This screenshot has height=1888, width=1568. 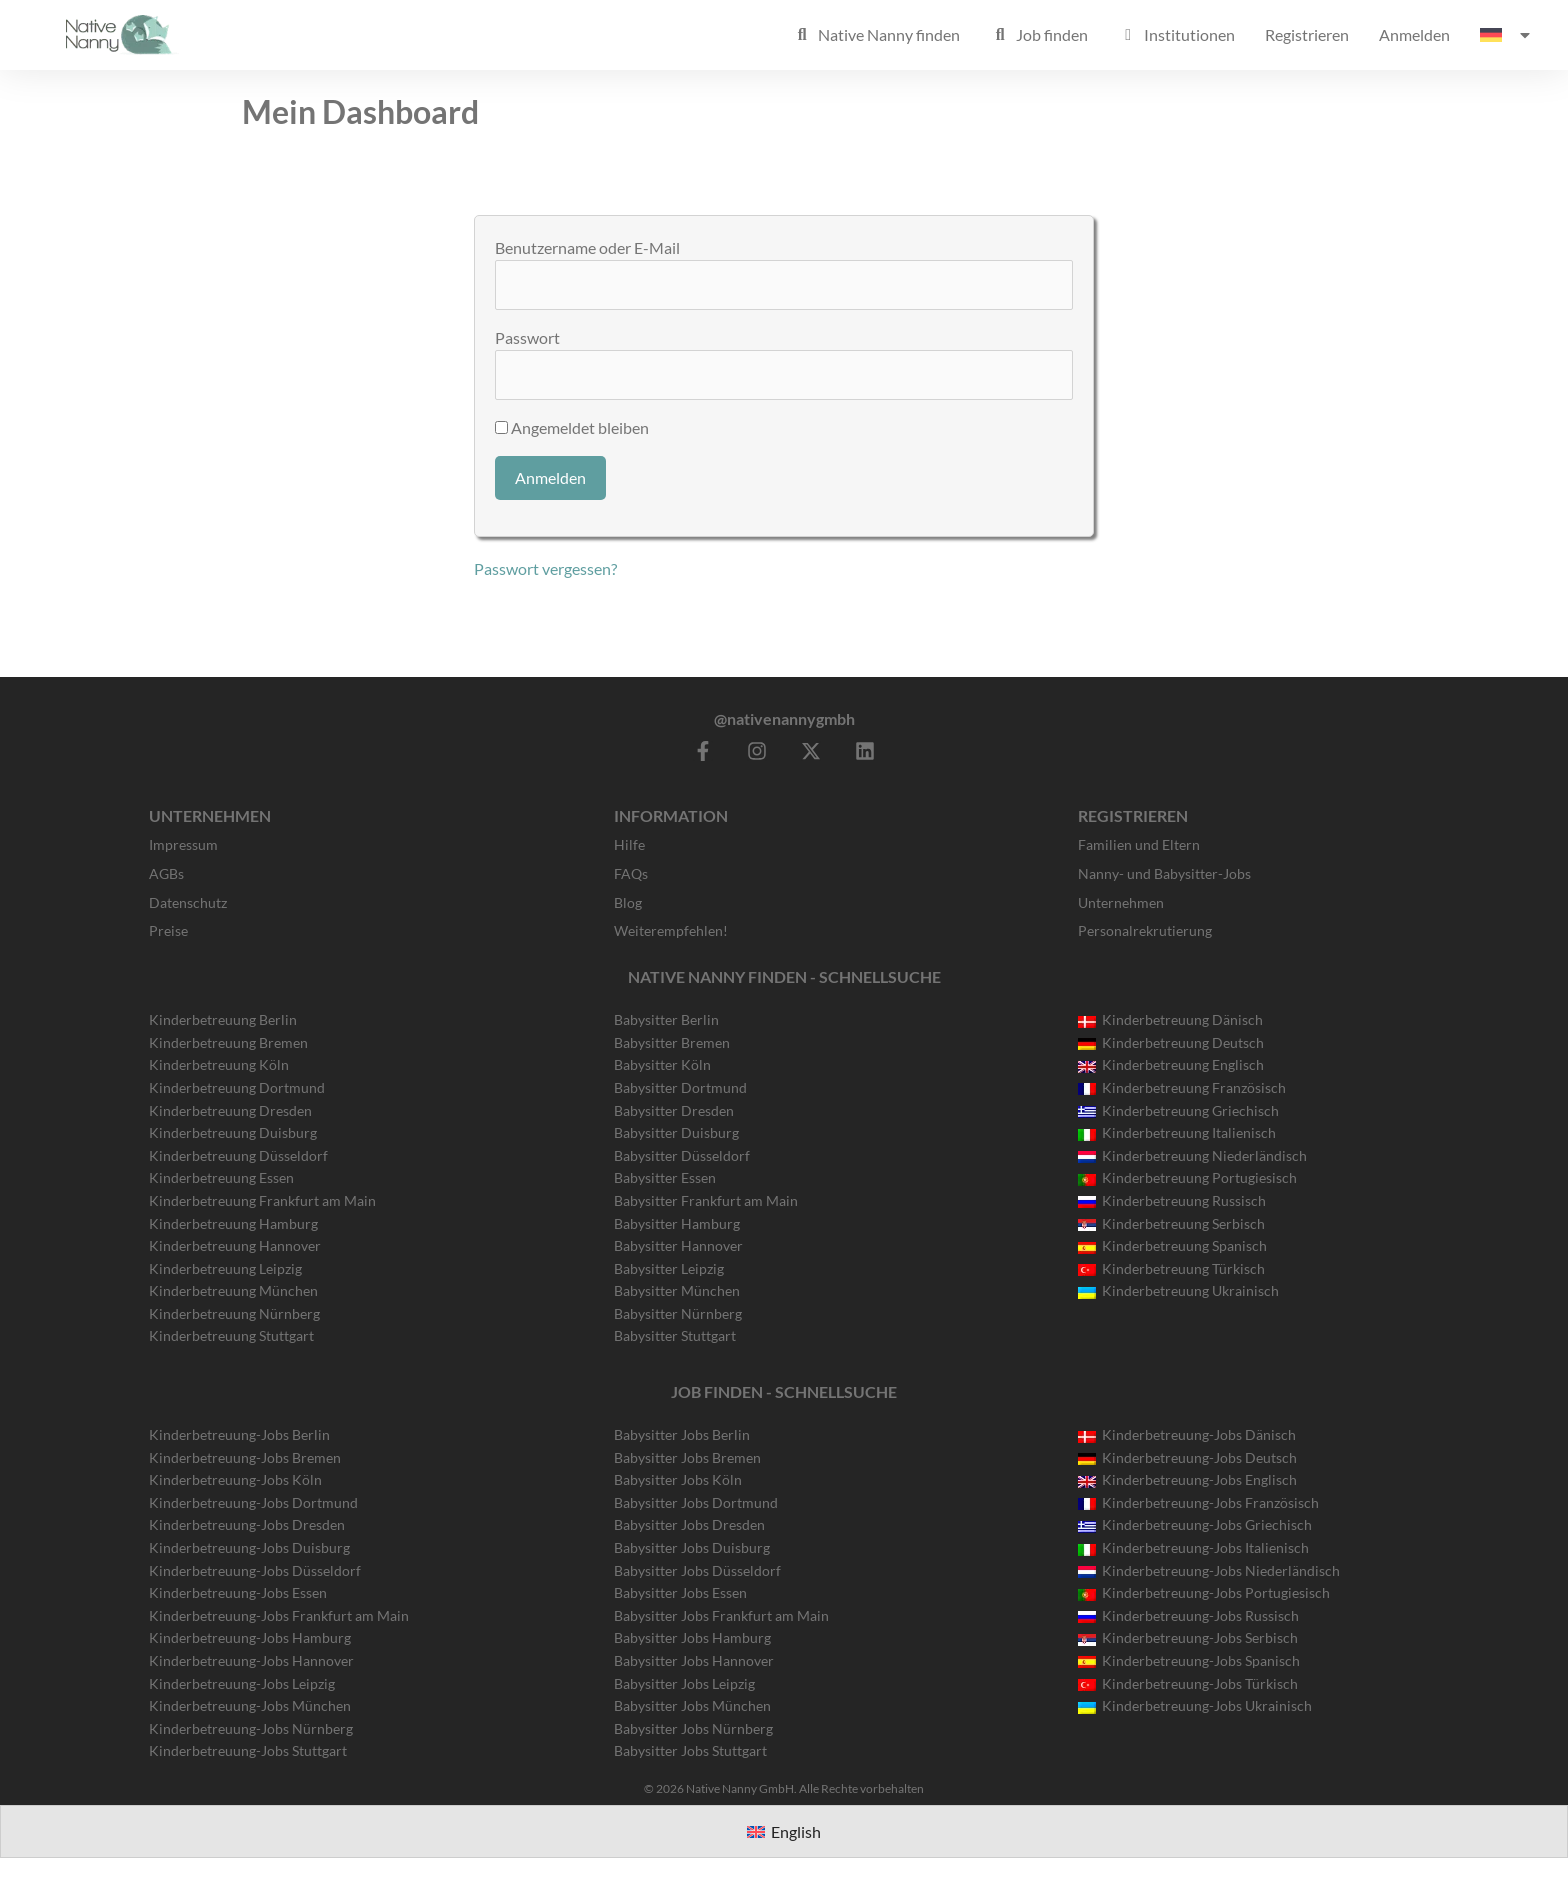 What do you see at coordinates (678, 1479) in the screenshot?
I see `Babysitter Jobs Köln` at bounding box center [678, 1479].